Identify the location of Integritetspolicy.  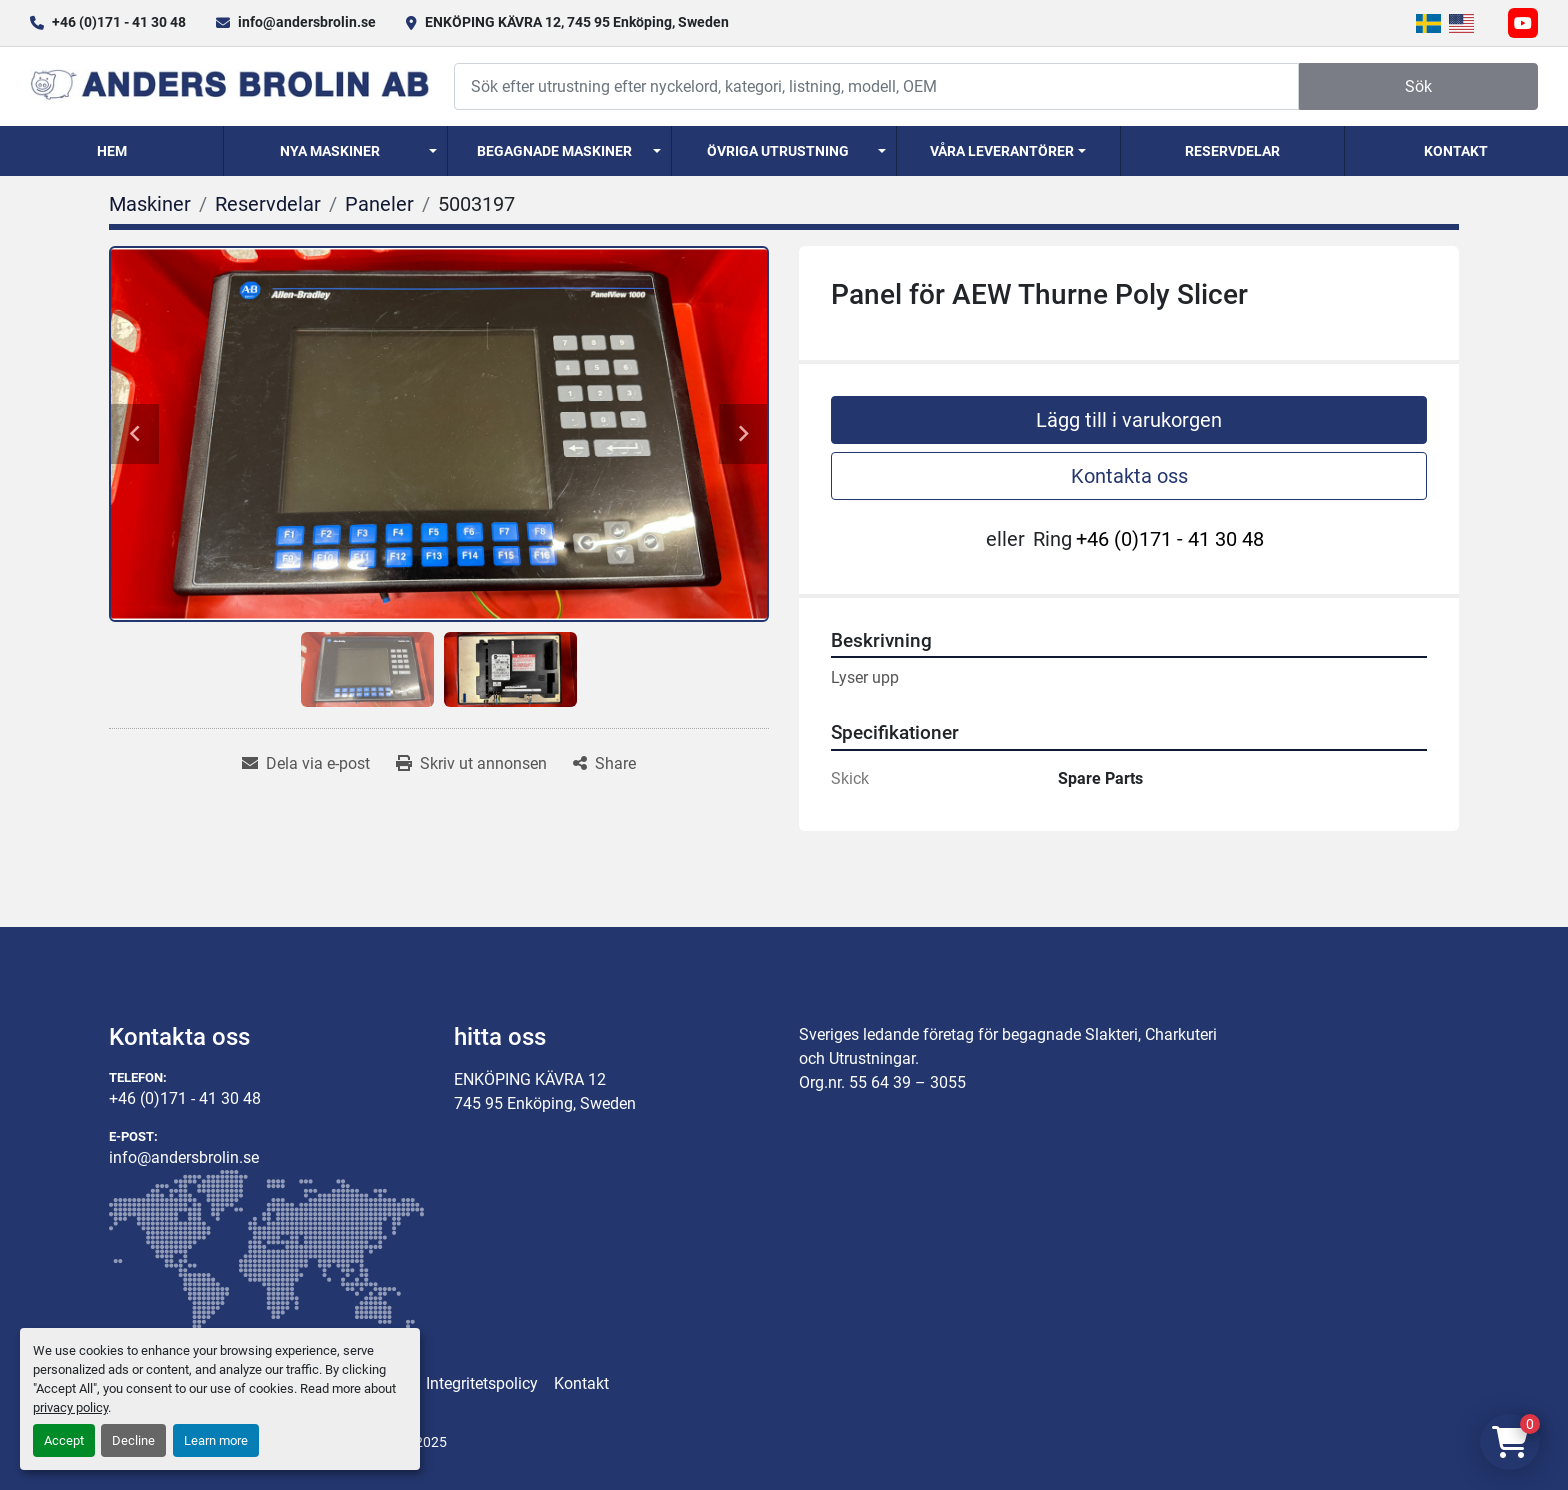
(482, 1383).